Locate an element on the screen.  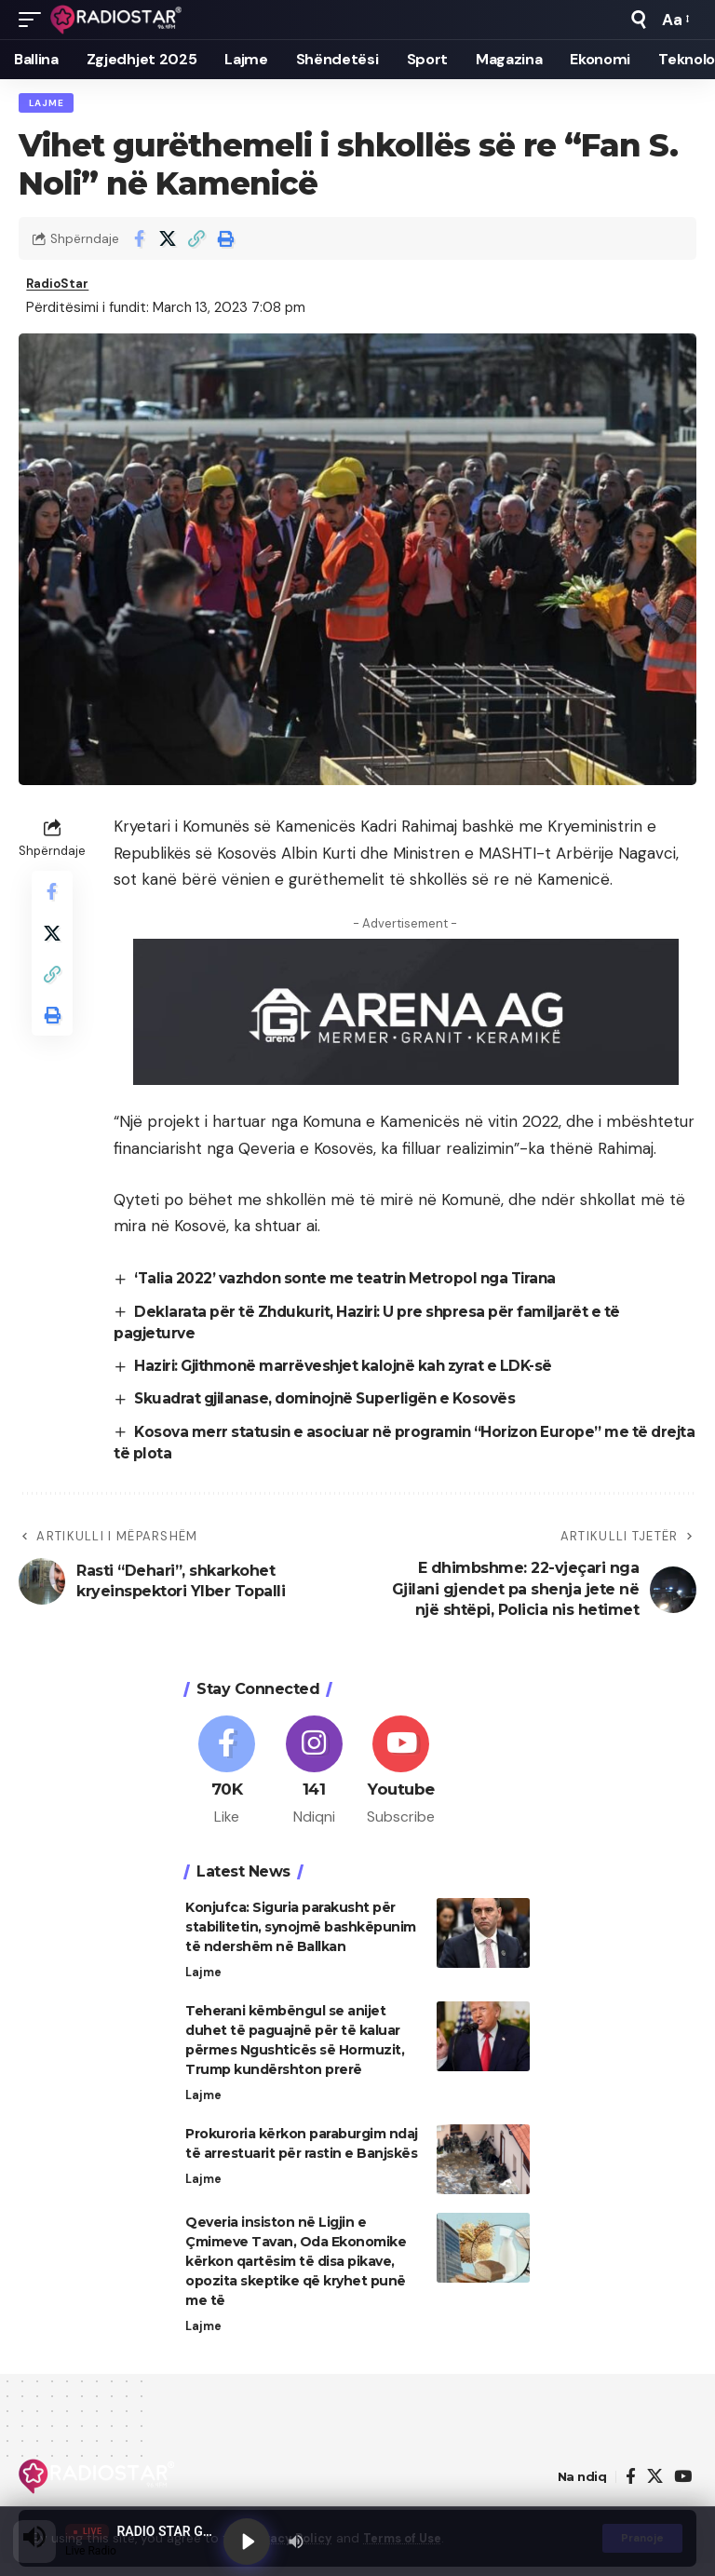
[Facebook] is located at coordinates (226, 1778).